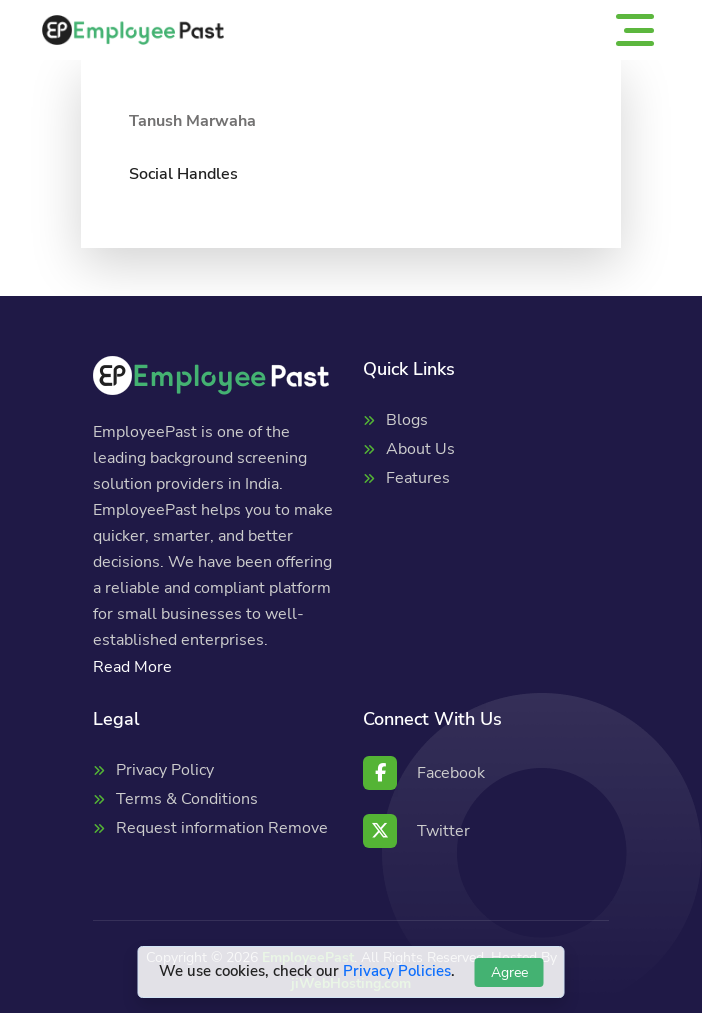 The image size is (702, 1013). I want to click on Terms & Conditions, so click(187, 799).